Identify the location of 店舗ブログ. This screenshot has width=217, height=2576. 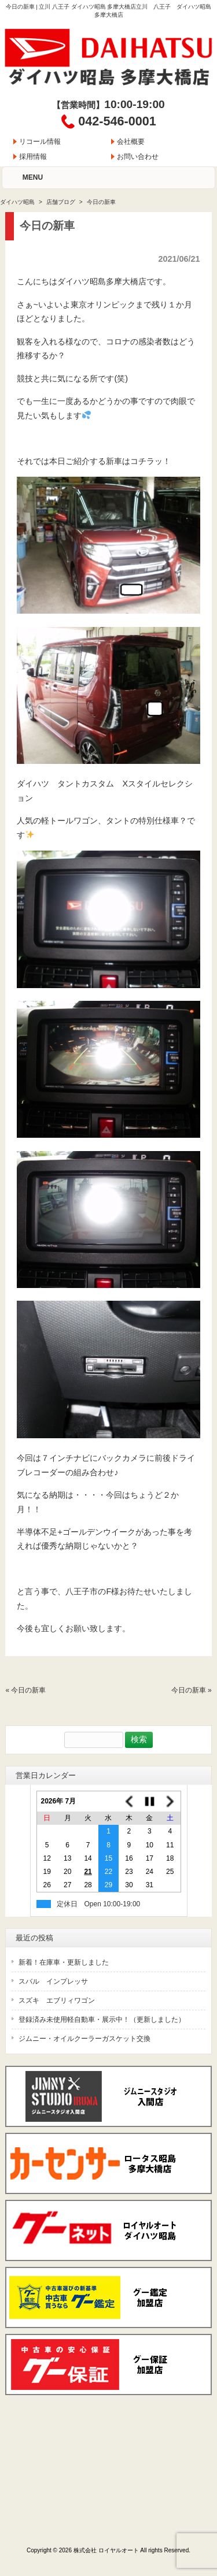
(60, 202).